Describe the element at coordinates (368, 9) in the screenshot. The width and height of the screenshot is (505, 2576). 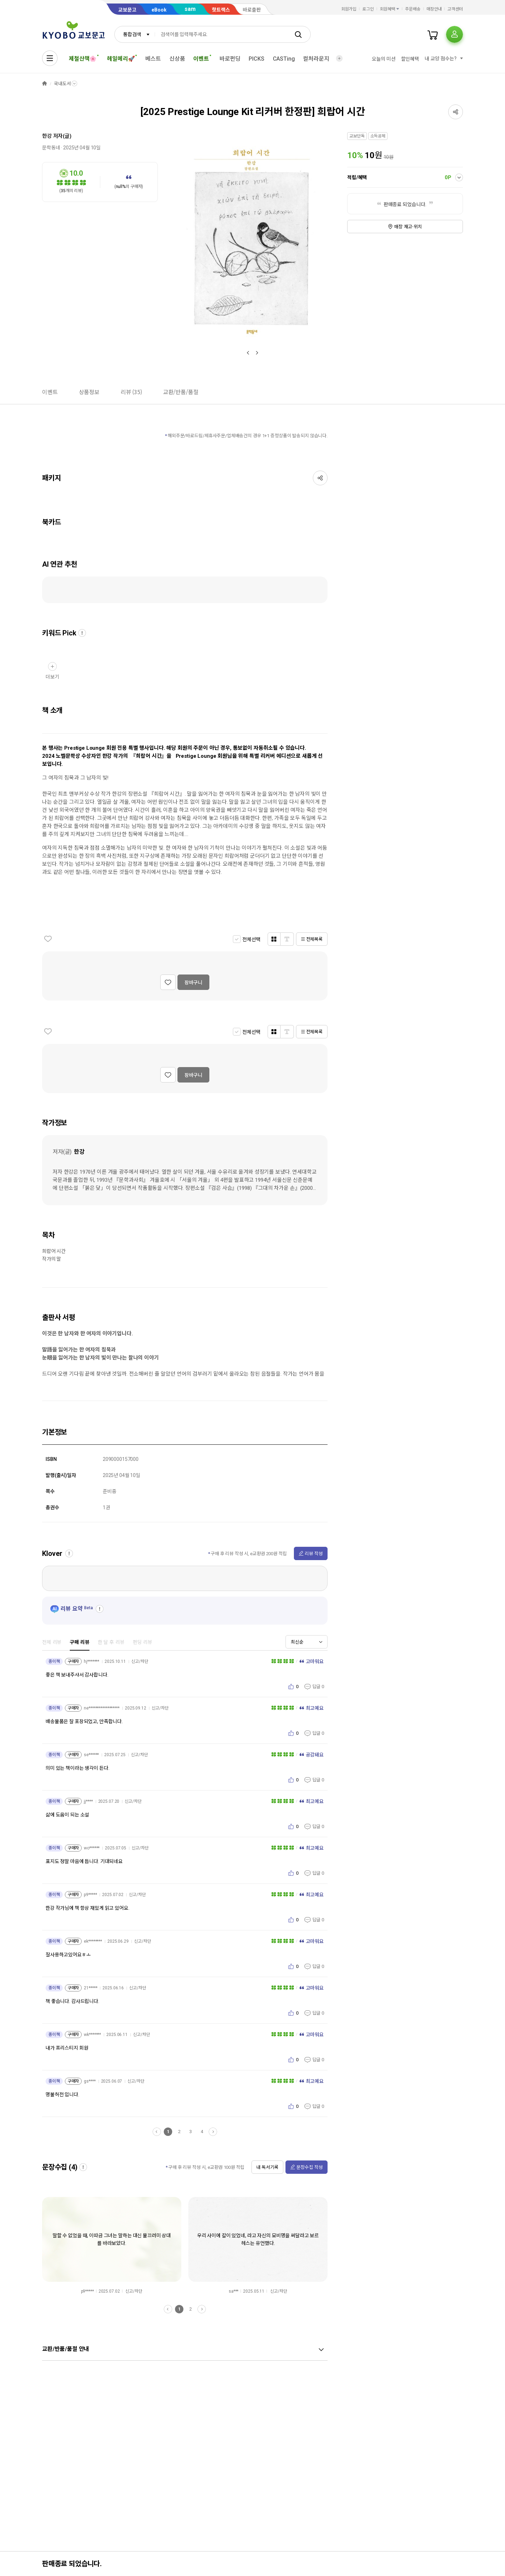
I see `로그인` at that location.